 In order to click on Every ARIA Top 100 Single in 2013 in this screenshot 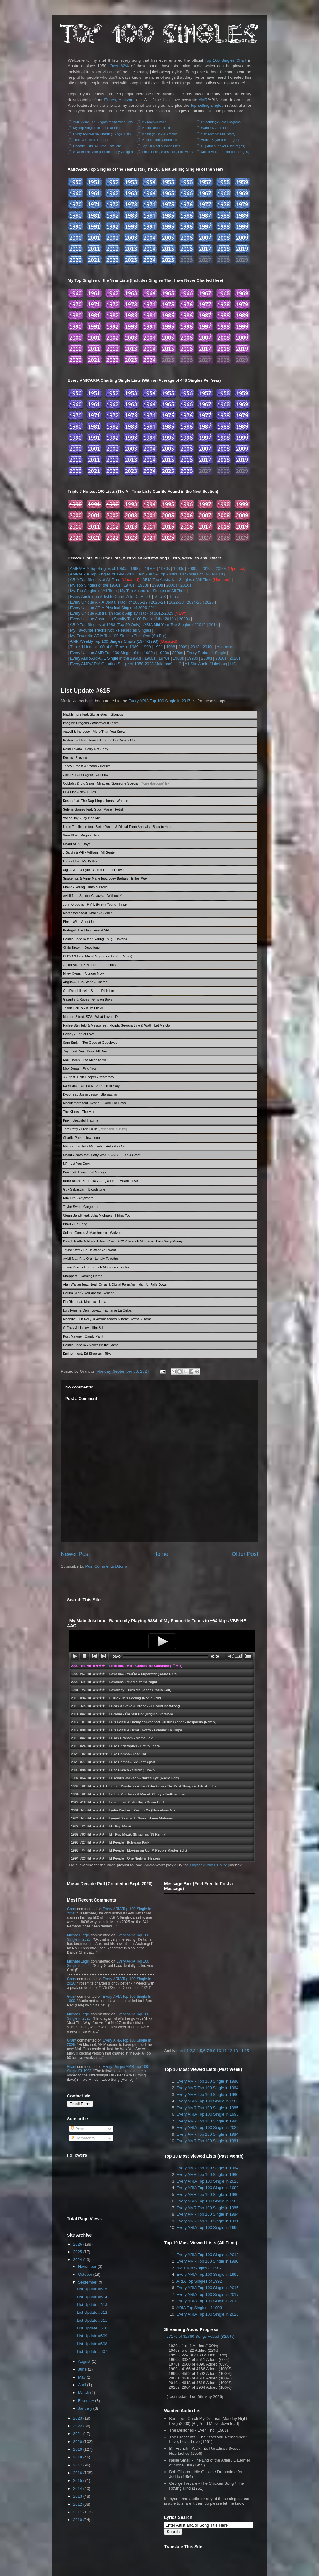, I will do `click(207, 2301)`.